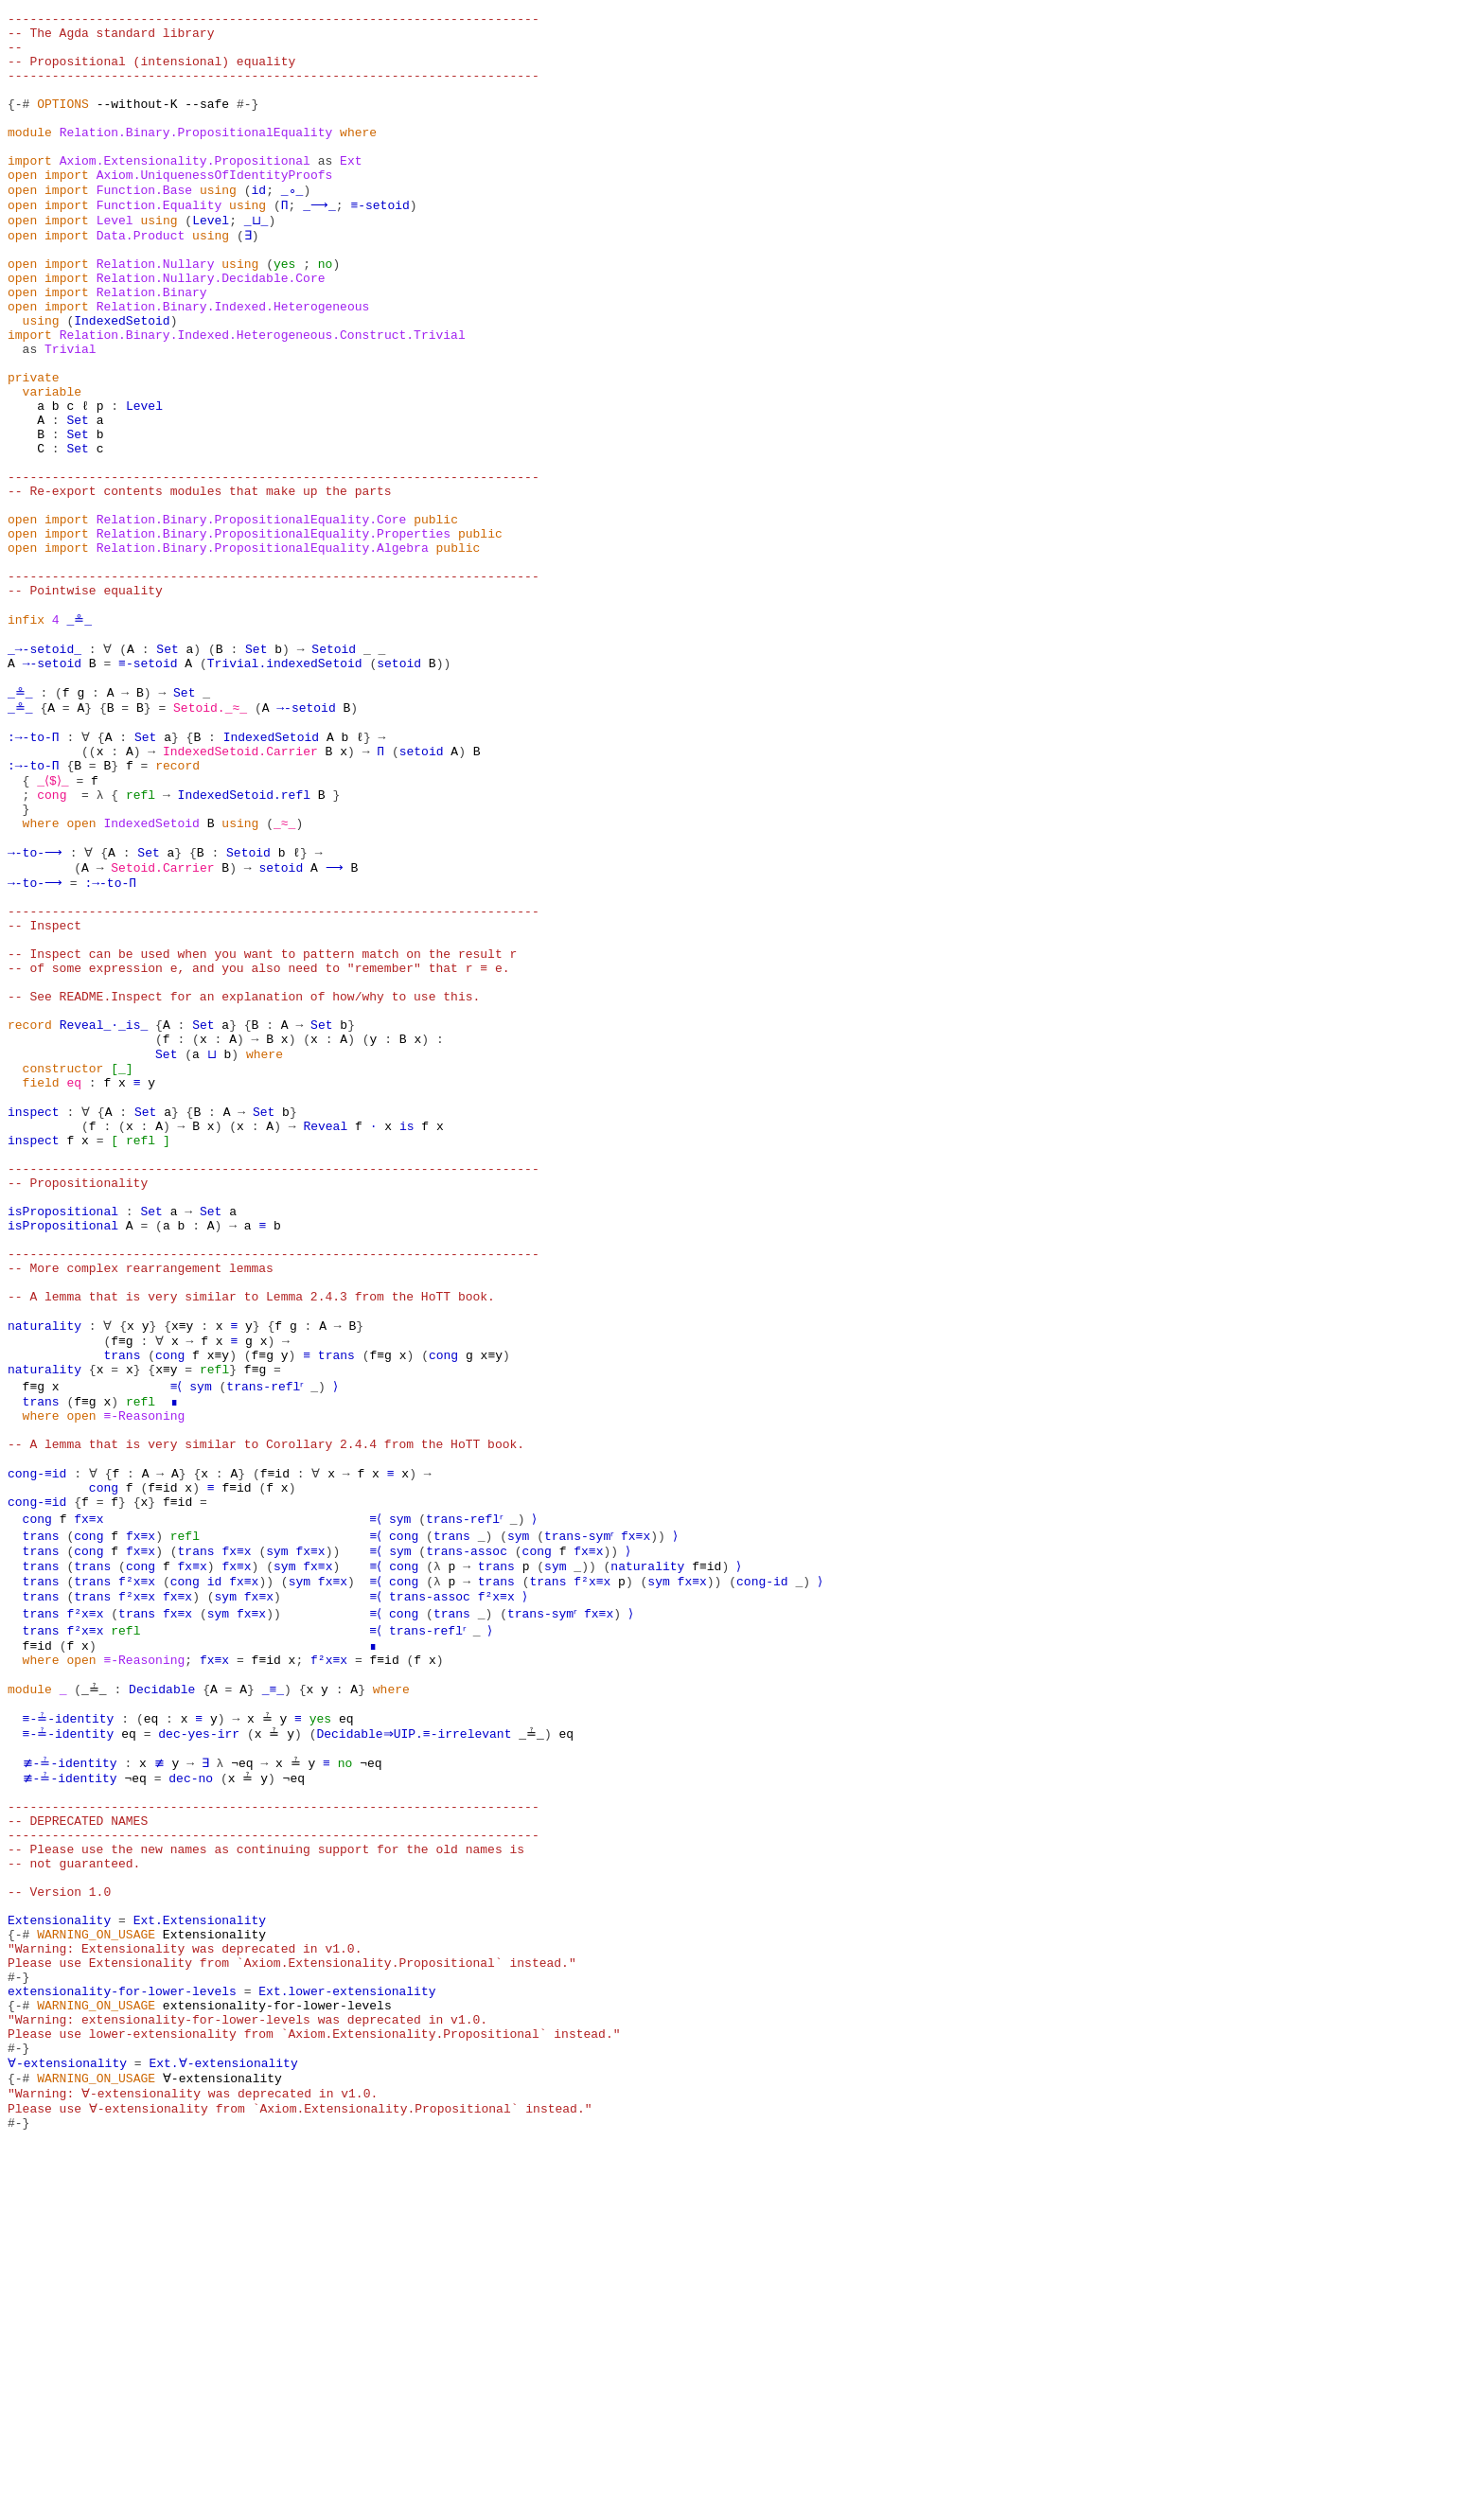 The image size is (1484, 2512). What do you see at coordinates (44, 770) in the screenshot?
I see `_→-setoid_` at bounding box center [44, 770].